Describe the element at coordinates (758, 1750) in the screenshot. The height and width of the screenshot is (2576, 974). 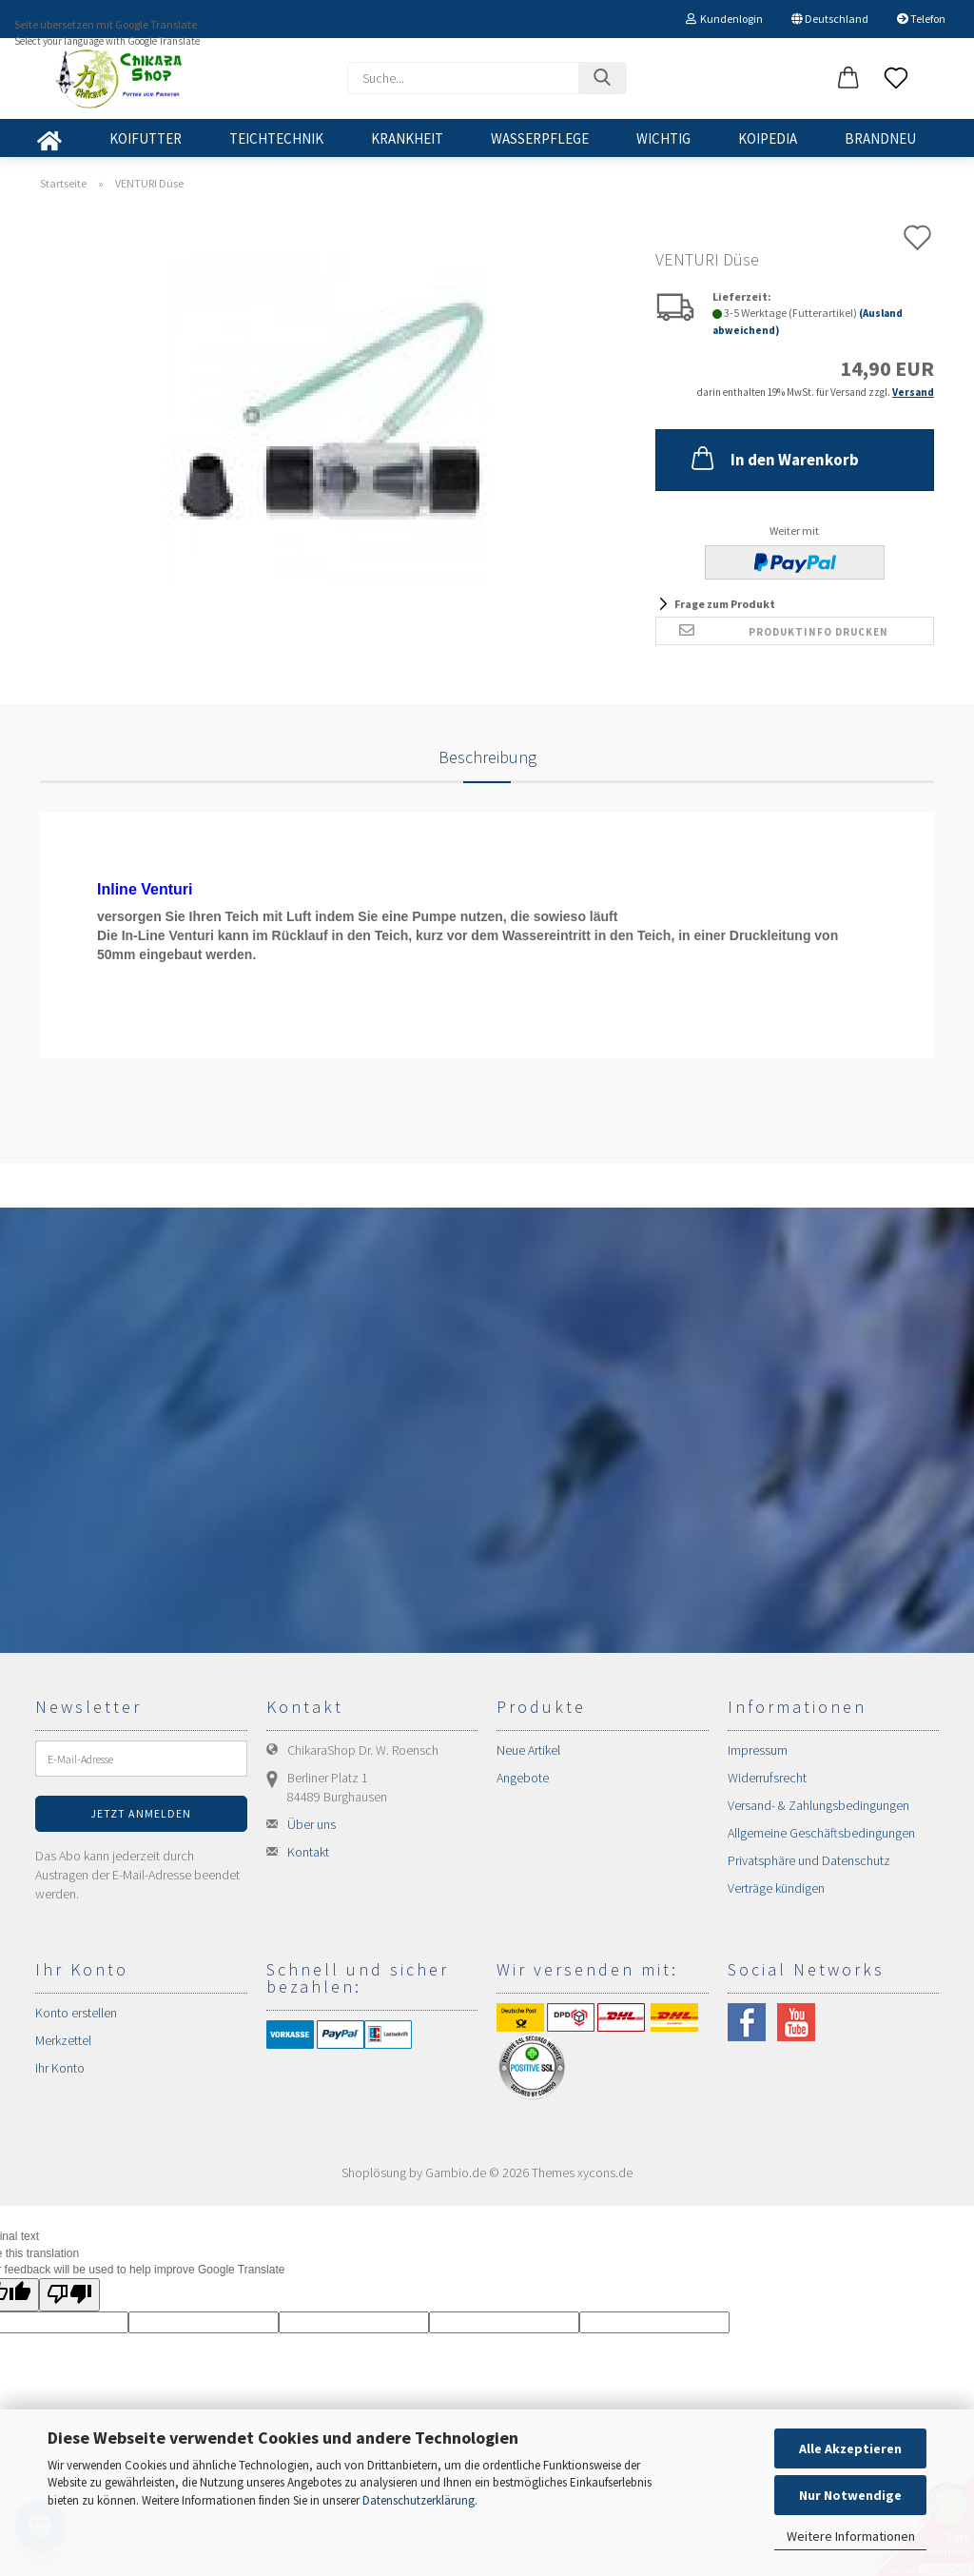
I see `Impressum` at that location.